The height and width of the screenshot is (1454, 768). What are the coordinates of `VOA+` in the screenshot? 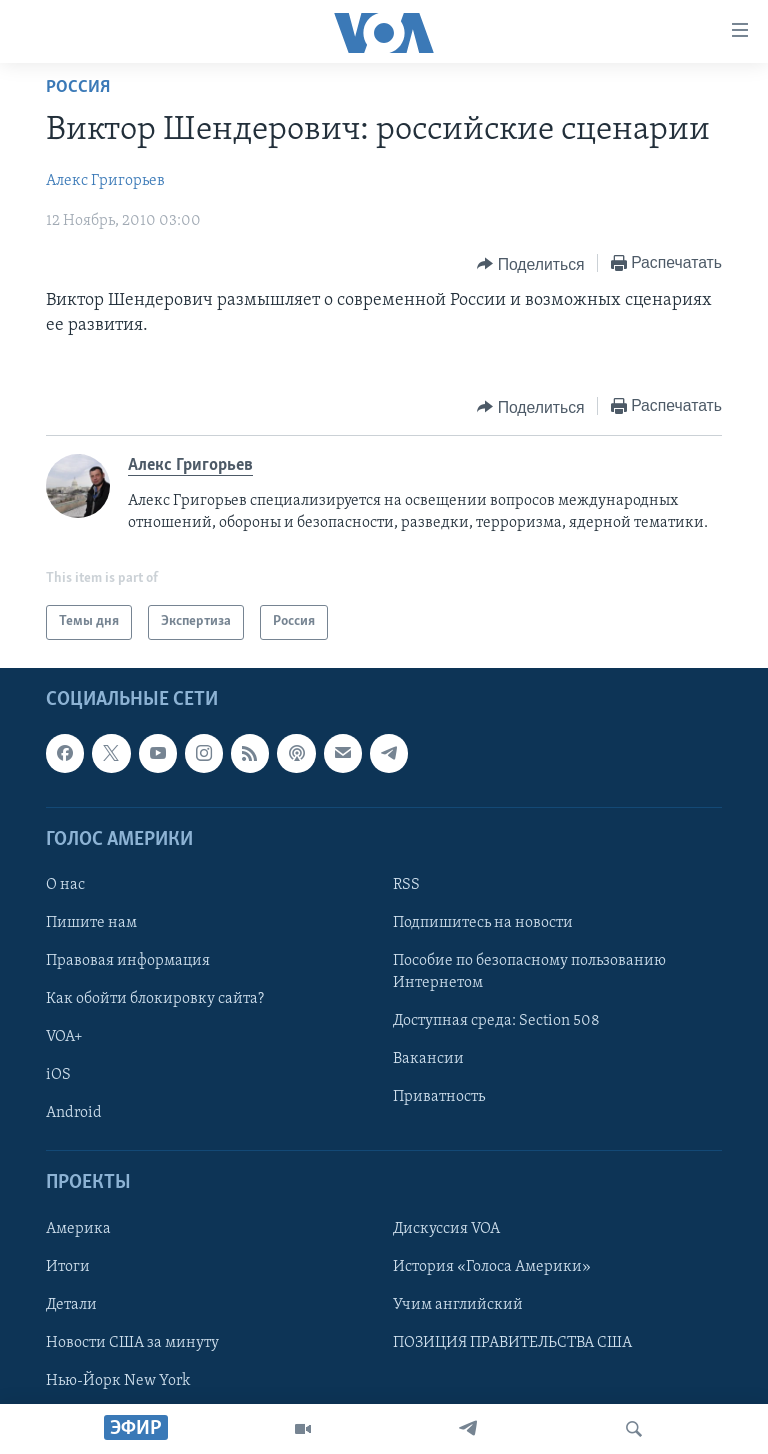 It's located at (64, 1037).